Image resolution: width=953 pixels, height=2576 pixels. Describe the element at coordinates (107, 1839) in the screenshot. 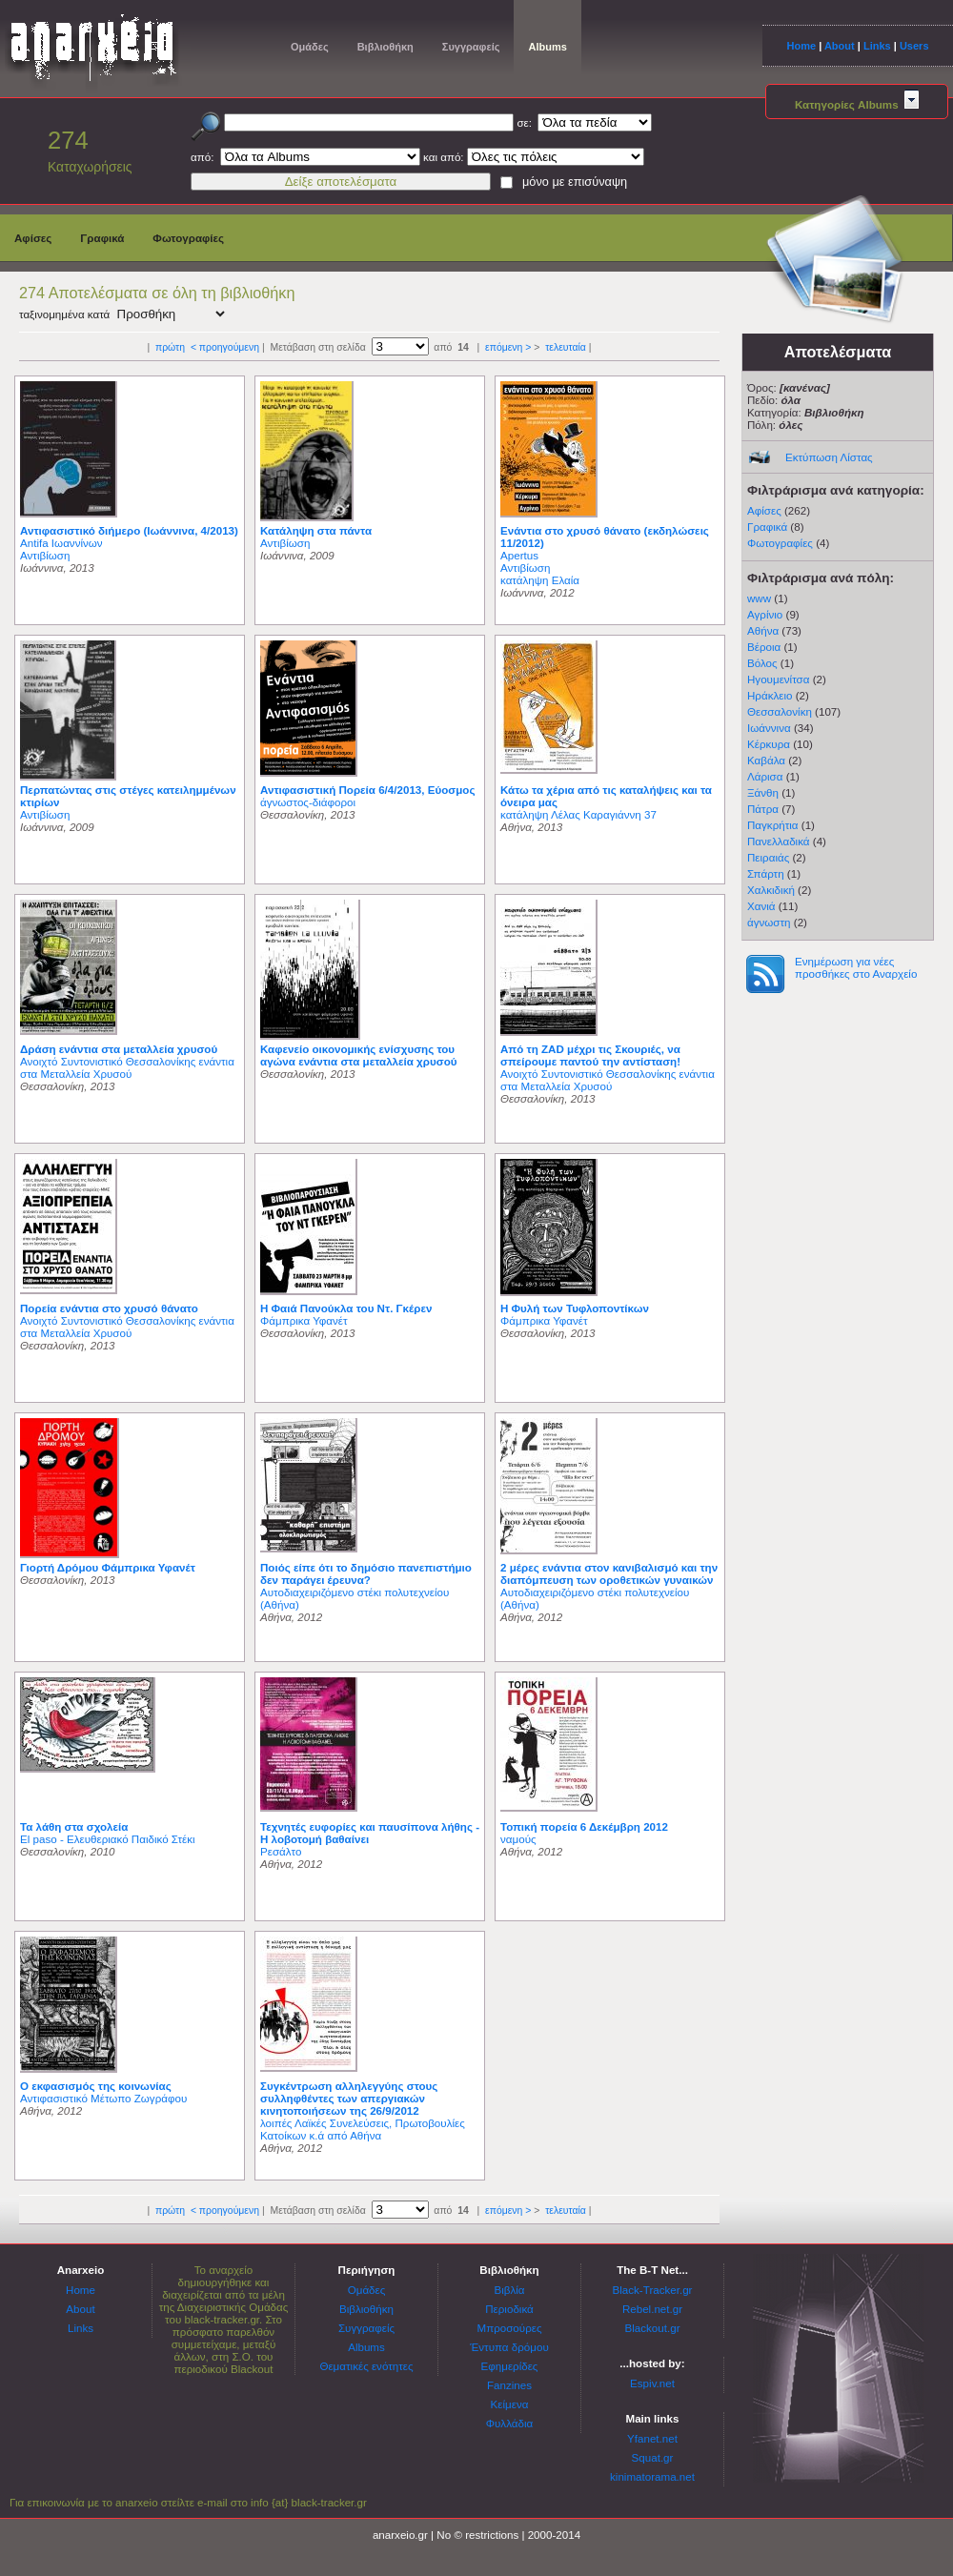

I see `El paso - Ελευθεριακό Παιδικό Στέκι` at that location.